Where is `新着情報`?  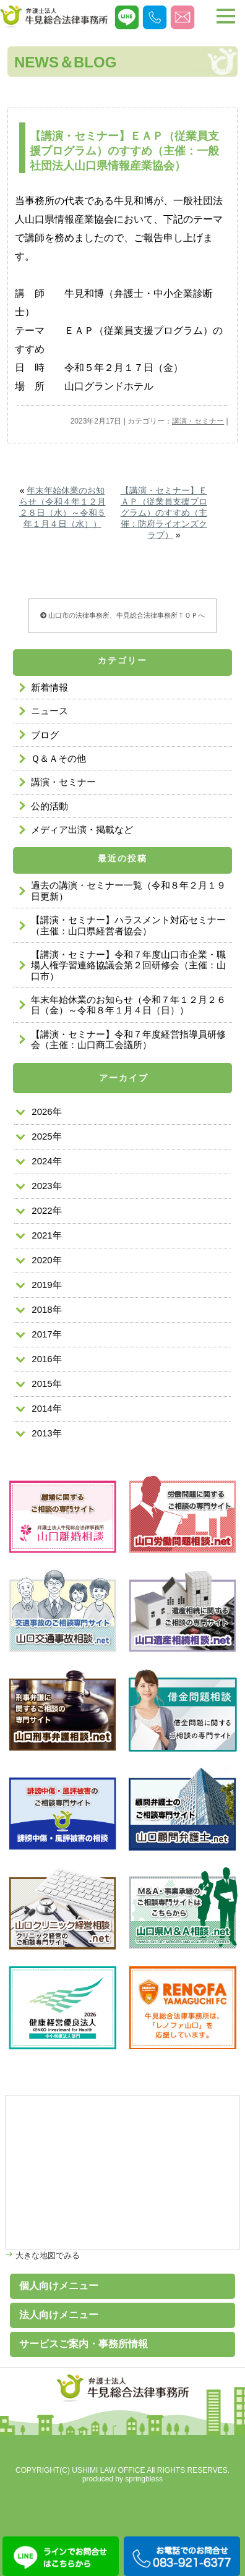
新着情報 is located at coordinates (49, 687).